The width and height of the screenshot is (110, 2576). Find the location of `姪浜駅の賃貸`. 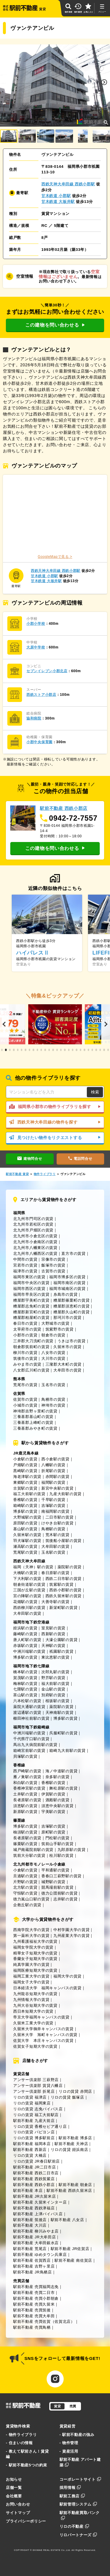

姪浜駅の賃貸 is located at coordinates (25, 1628).